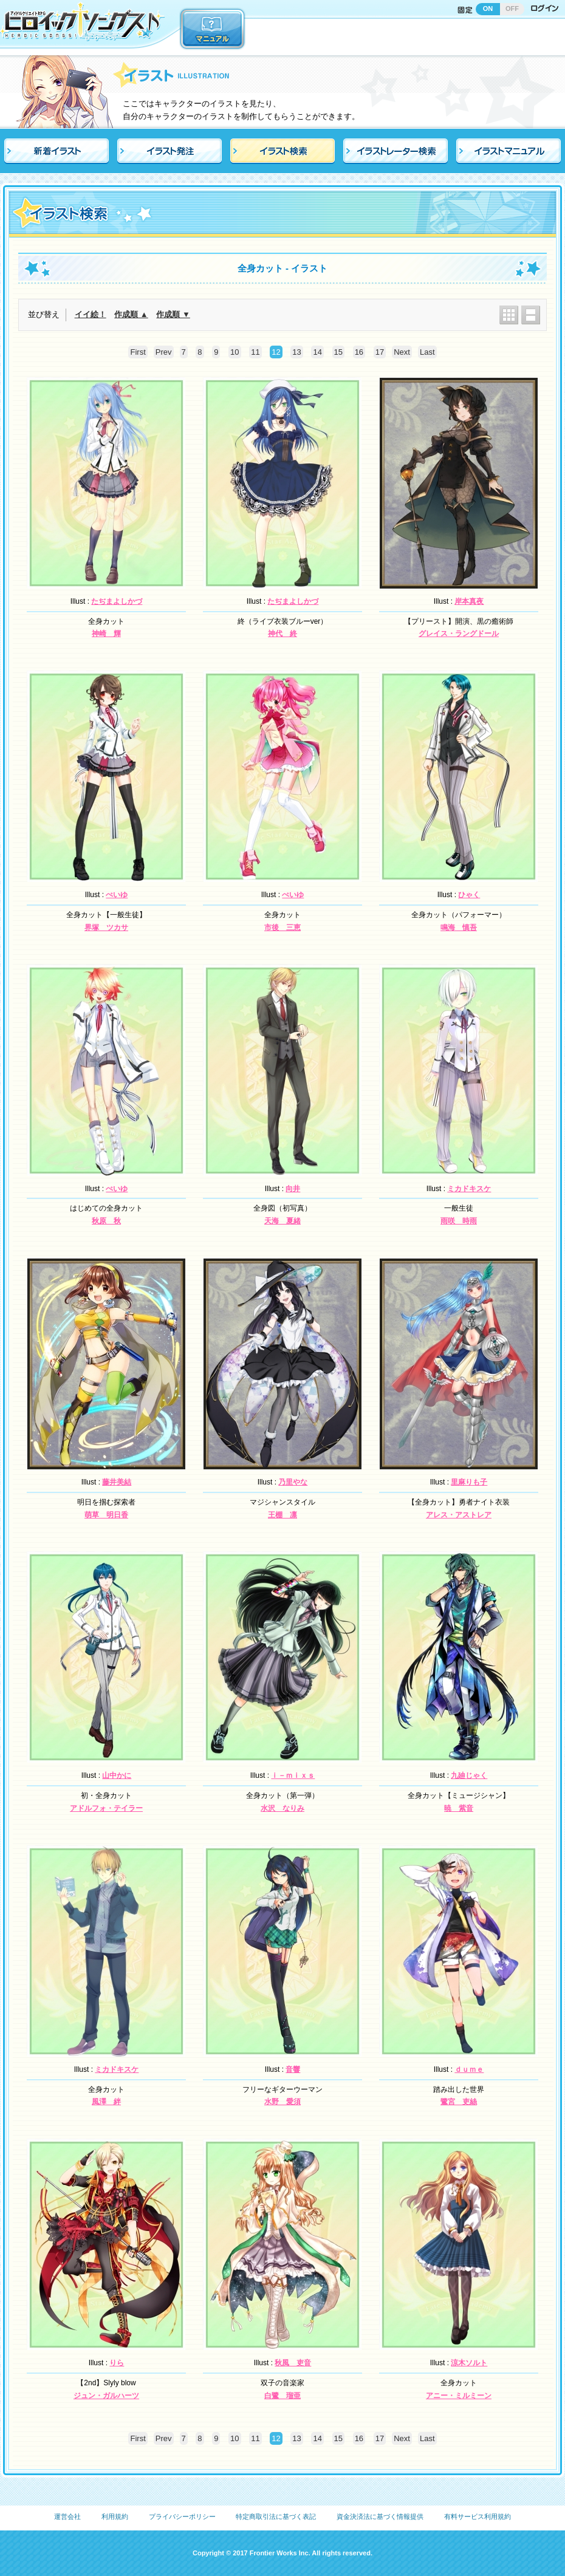 The image size is (565, 2576). Describe the element at coordinates (469, 894) in the screenshot. I see `ひゃく` at that location.